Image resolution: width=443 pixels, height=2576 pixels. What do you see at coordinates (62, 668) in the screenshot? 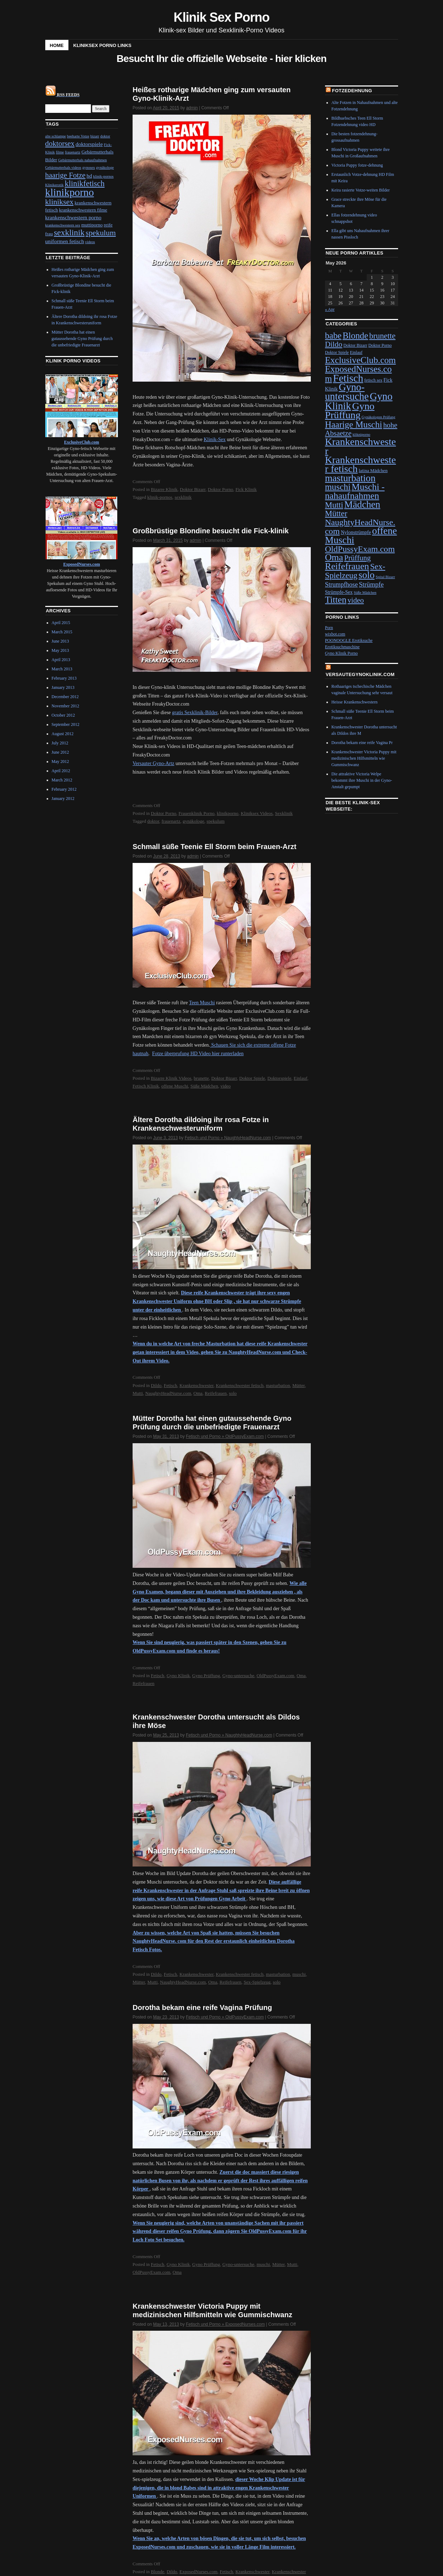
I see `March 2013` at bounding box center [62, 668].